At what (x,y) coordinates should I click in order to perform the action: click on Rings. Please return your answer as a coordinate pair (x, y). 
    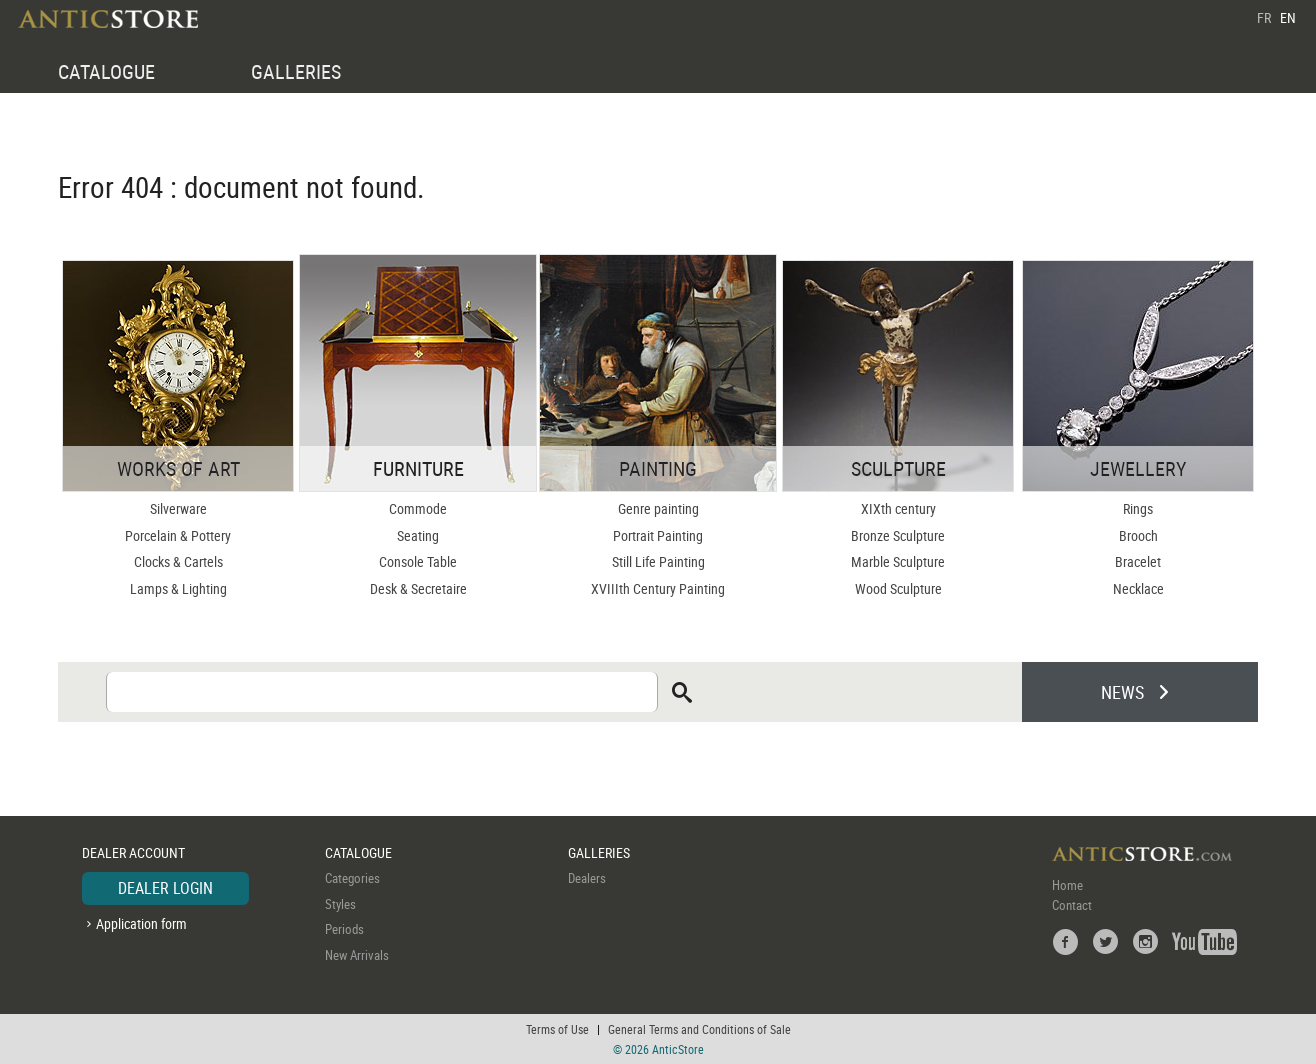
    Looking at the image, I should click on (1138, 508).